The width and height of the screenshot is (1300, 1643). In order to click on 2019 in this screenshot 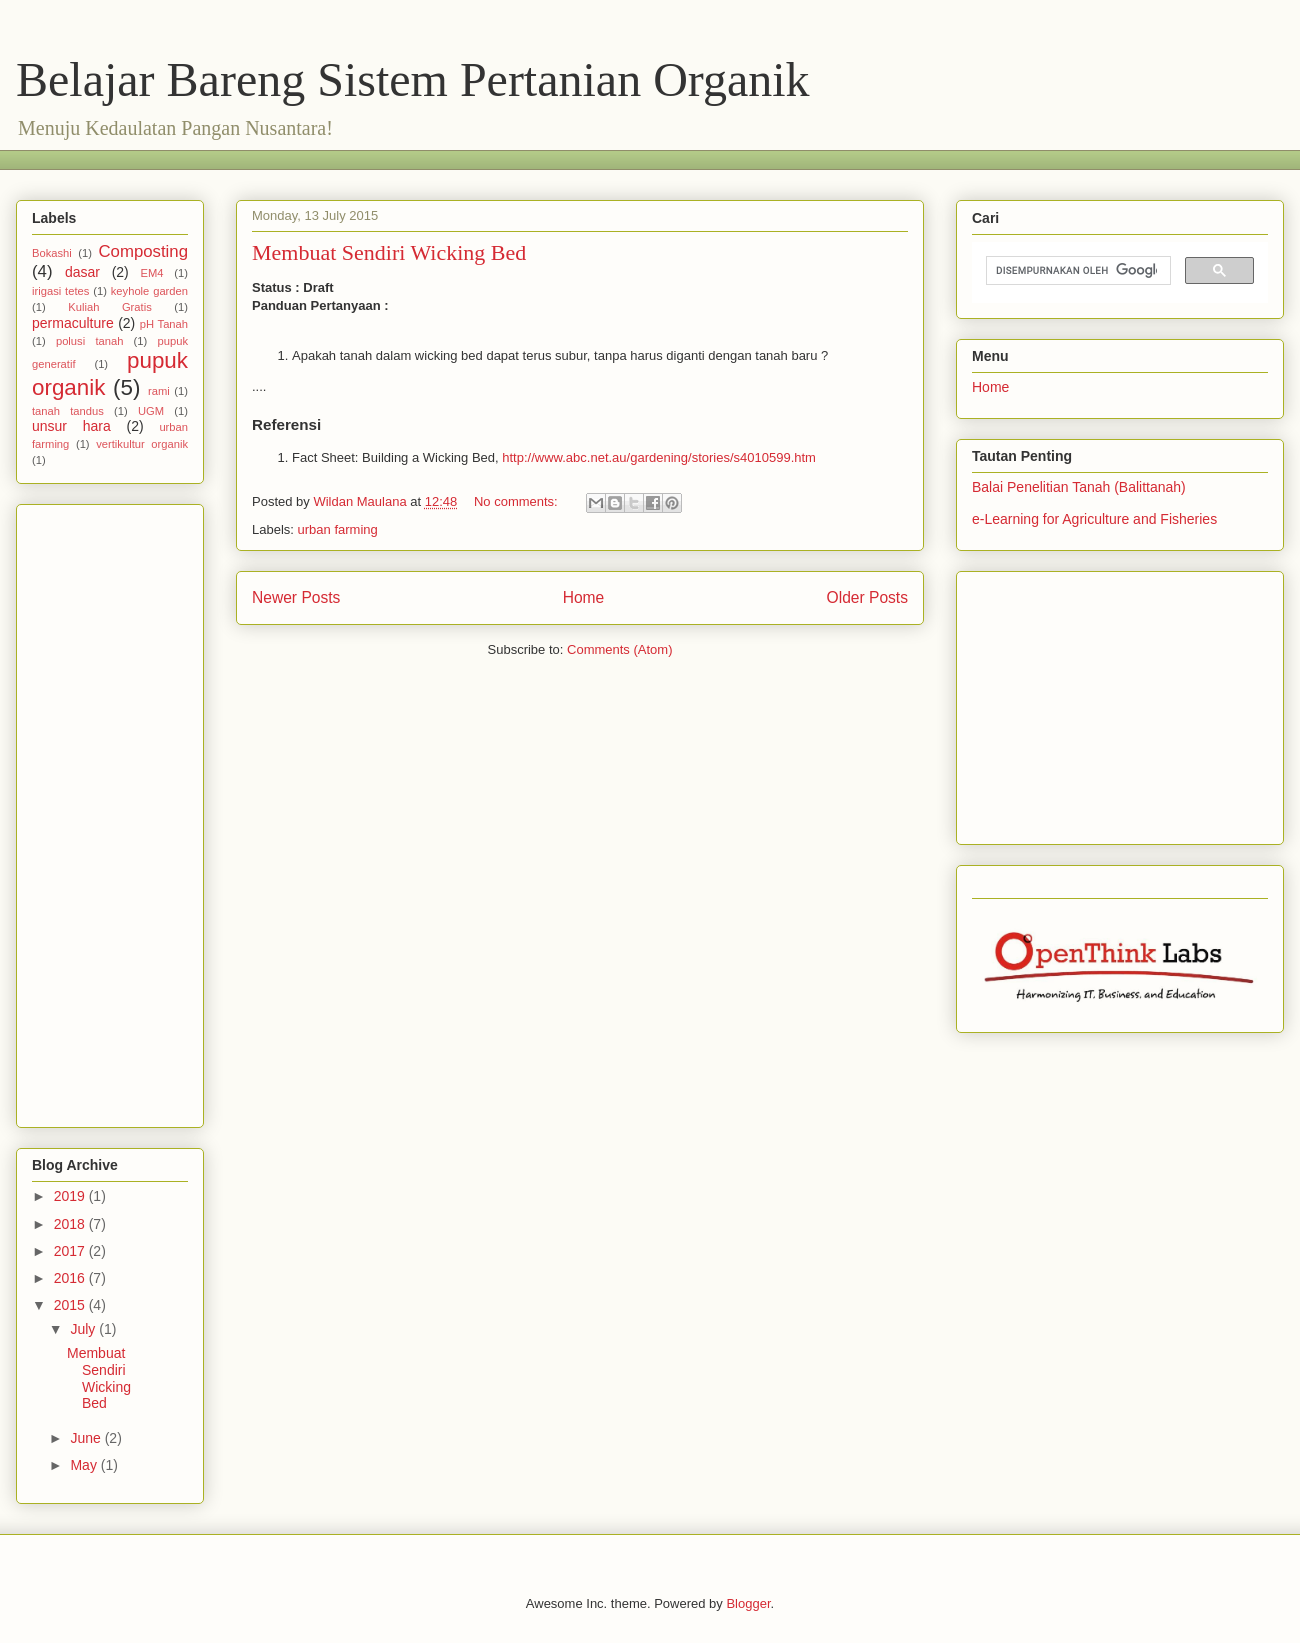, I will do `click(71, 1196)`.